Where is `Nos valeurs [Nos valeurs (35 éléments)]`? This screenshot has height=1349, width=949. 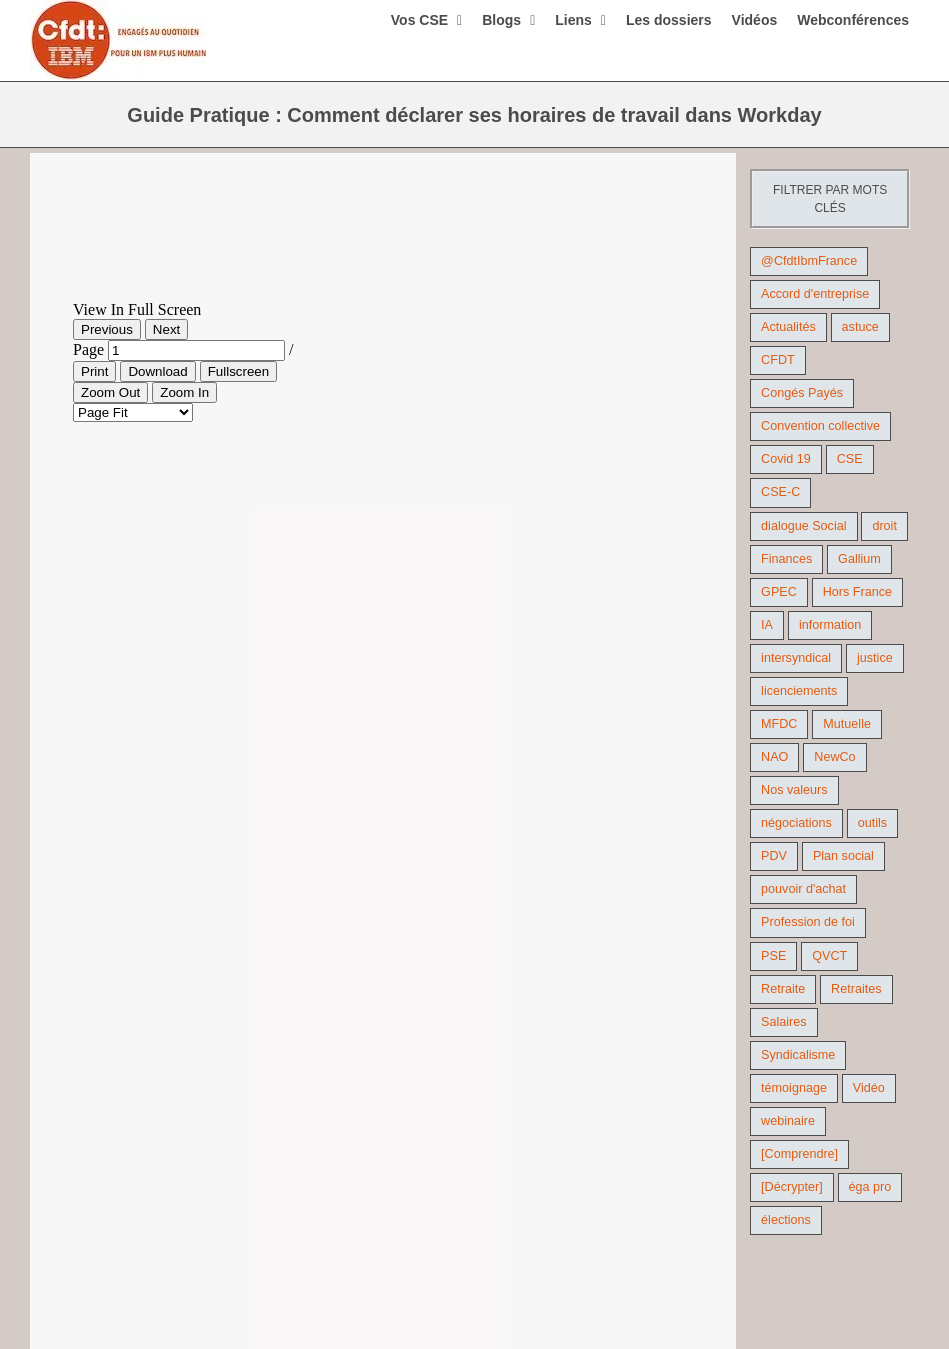 Nos valeurs [Nos valeurs (35 éléments)] is located at coordinates (794, 790).